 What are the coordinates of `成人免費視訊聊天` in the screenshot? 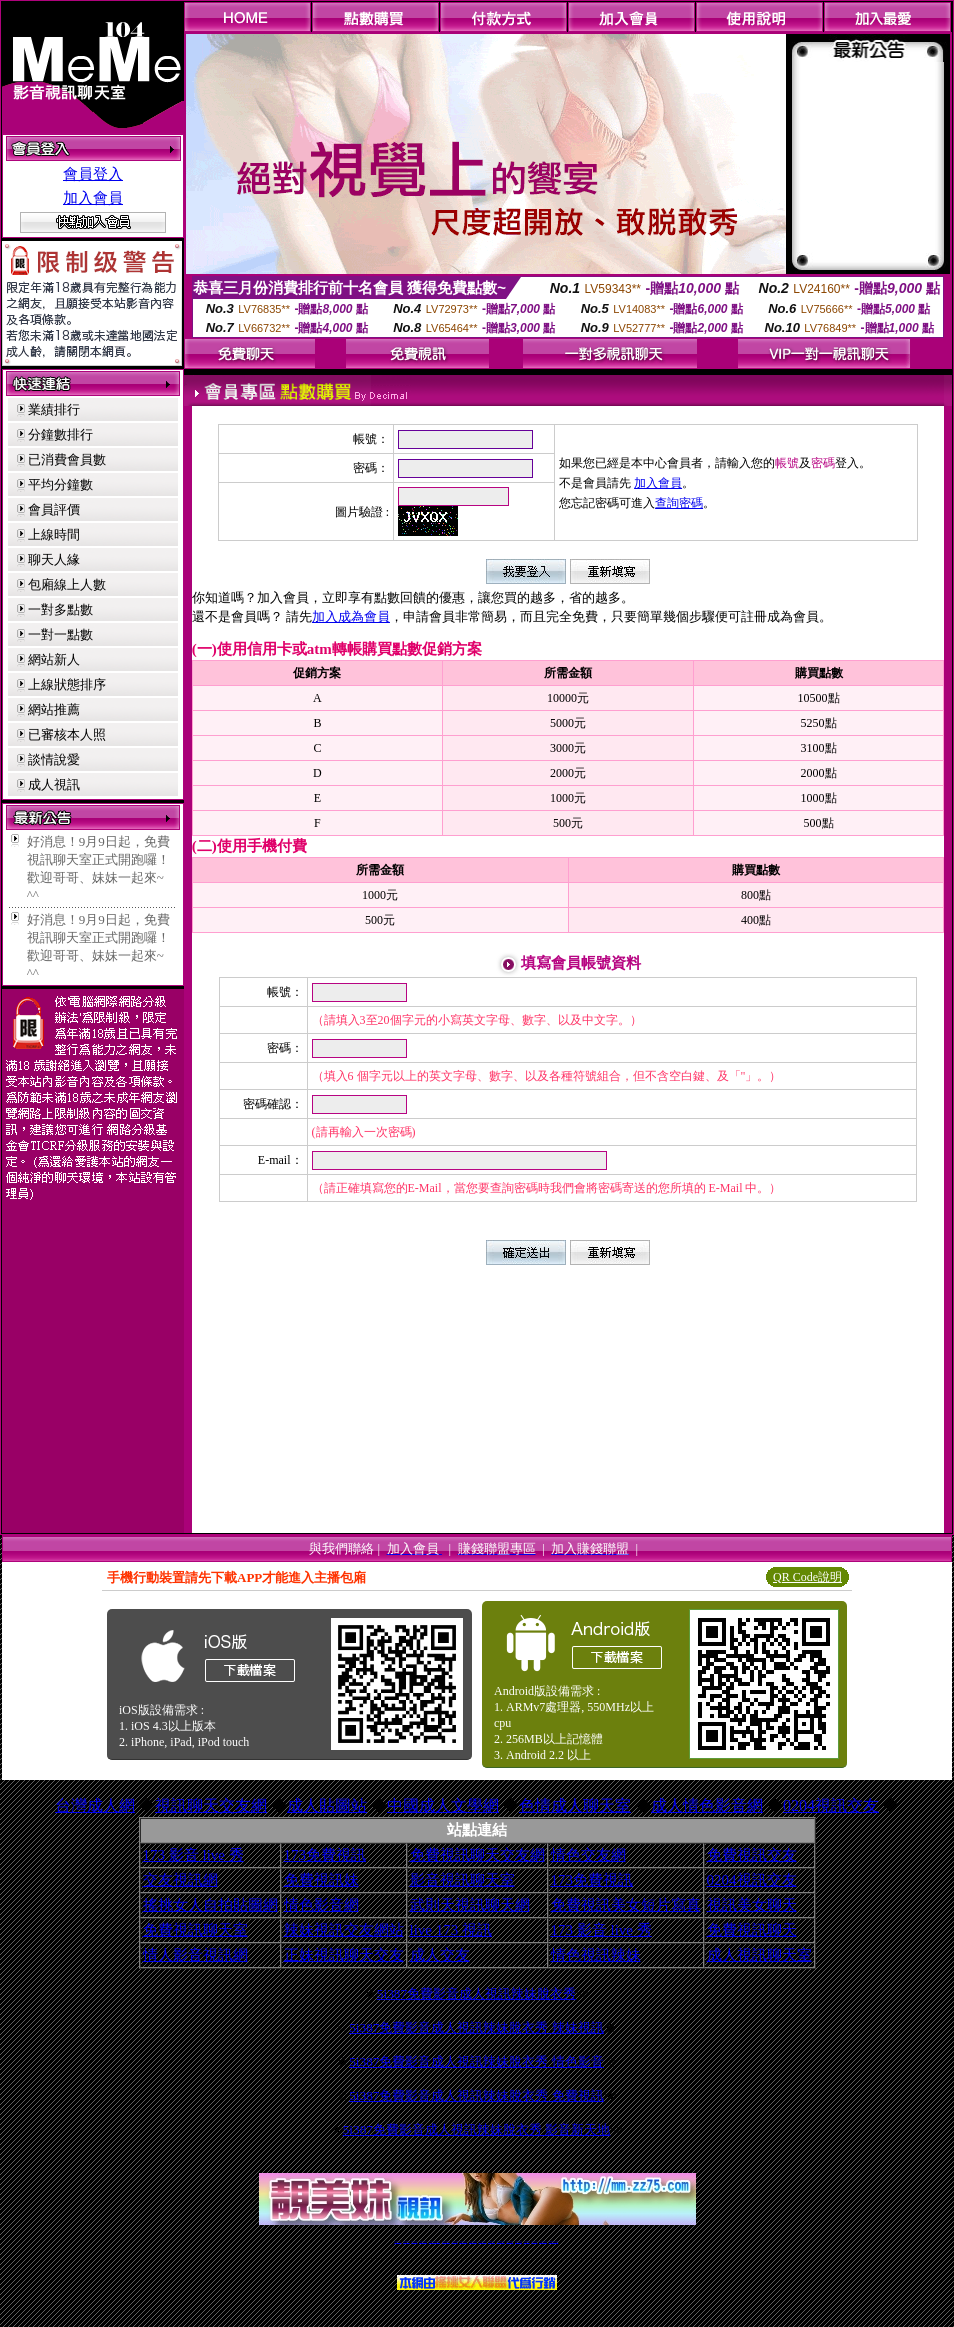 It's located at (543, 2241).